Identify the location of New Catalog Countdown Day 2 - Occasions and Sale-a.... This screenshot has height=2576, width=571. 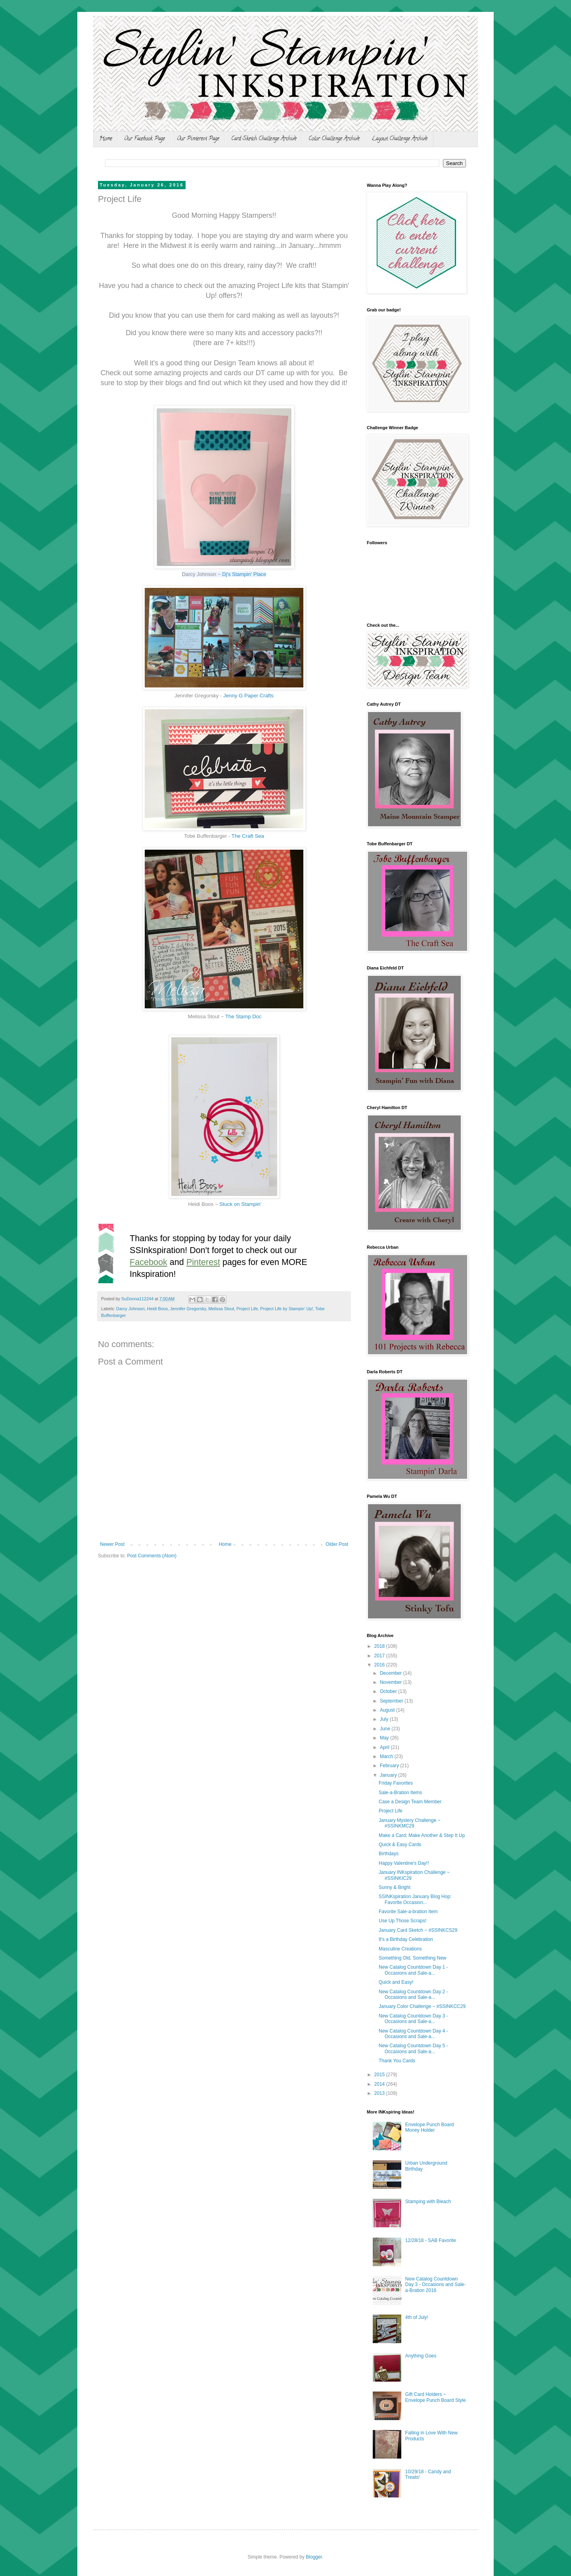
(413, 1994).